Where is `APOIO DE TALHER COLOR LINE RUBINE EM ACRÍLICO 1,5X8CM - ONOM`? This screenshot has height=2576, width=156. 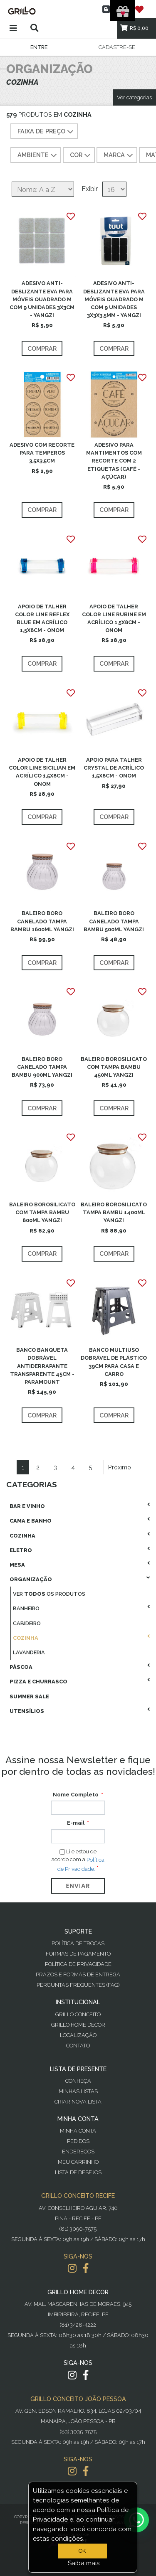
APOIO DE TALHER COLOR LINE RUBINE EM ACRÍLICO 1,5X8CM - ONOM is located at coordinates (114, 618).